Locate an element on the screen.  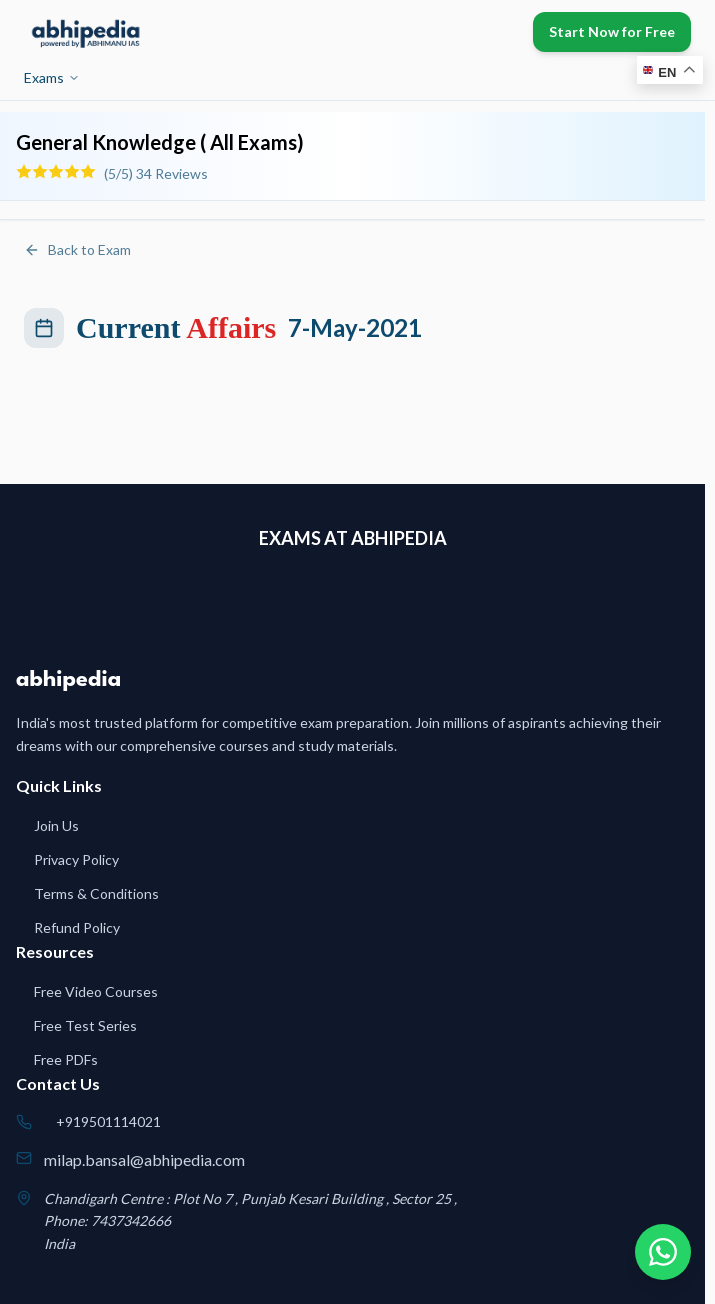
Start Now for Free is located at coordinates (612, 31).